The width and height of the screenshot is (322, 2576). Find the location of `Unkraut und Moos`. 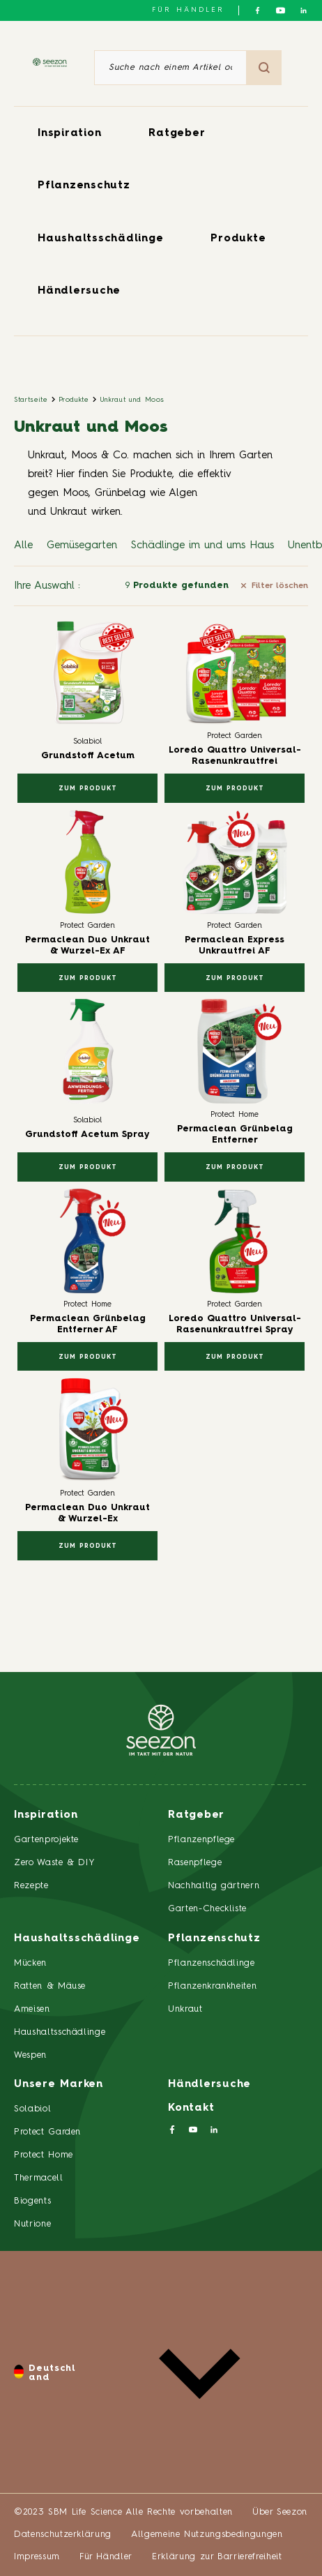

Unkraut und Moos is located at coordinates (132, 399).